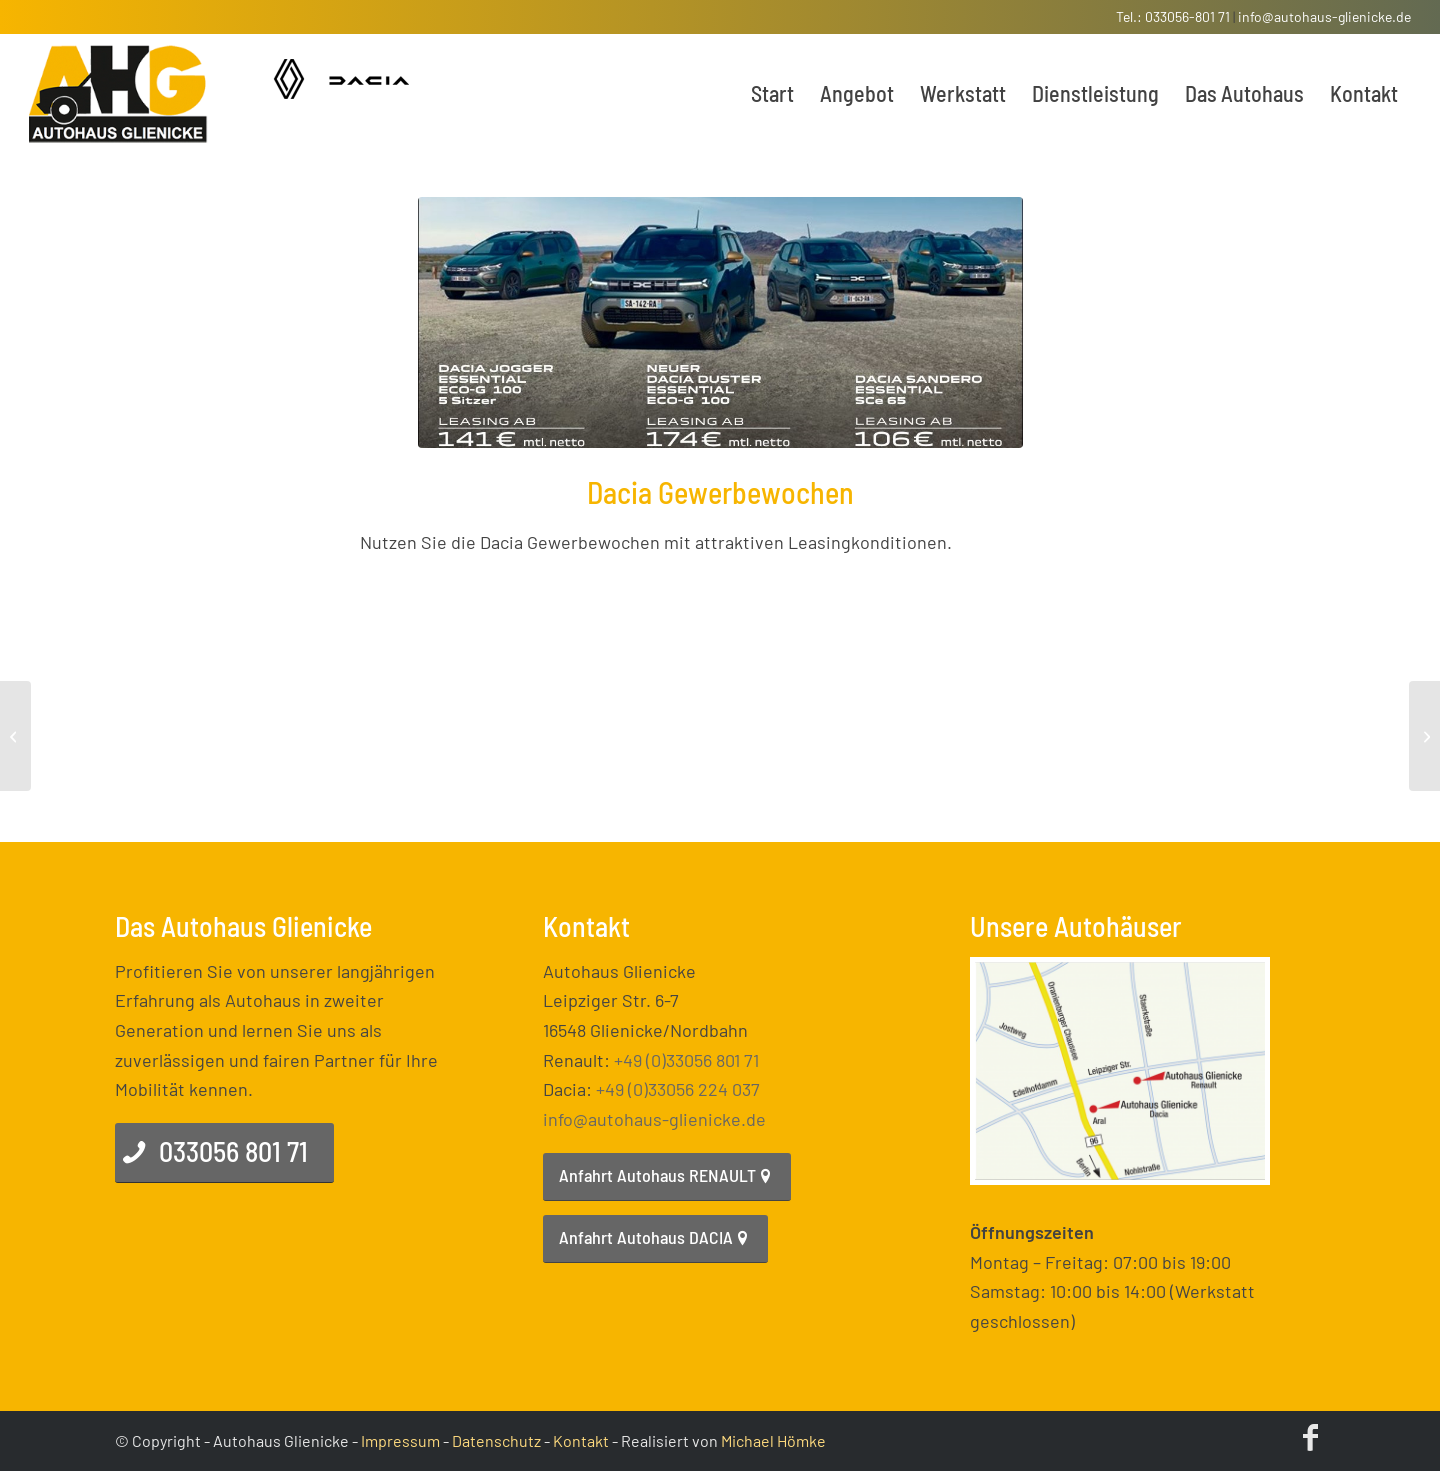 The image size is (1440, 1471). Describe the element at coordinates (224, 1153) in the screenshot. I see `[033056 801 71]` at that location.